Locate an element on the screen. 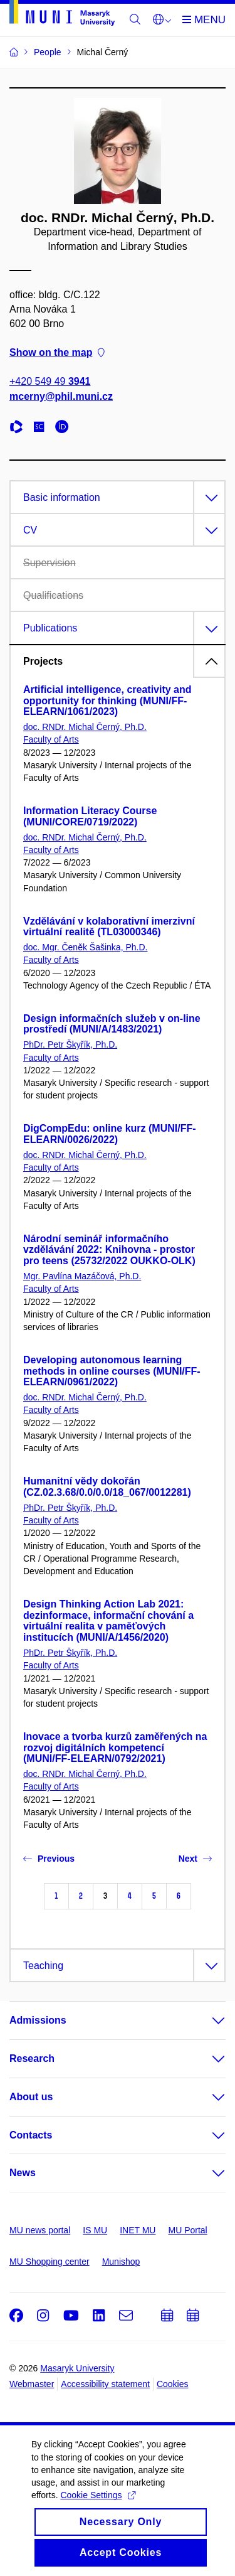  Faculty of Arts is located at coordinates (51, 739).